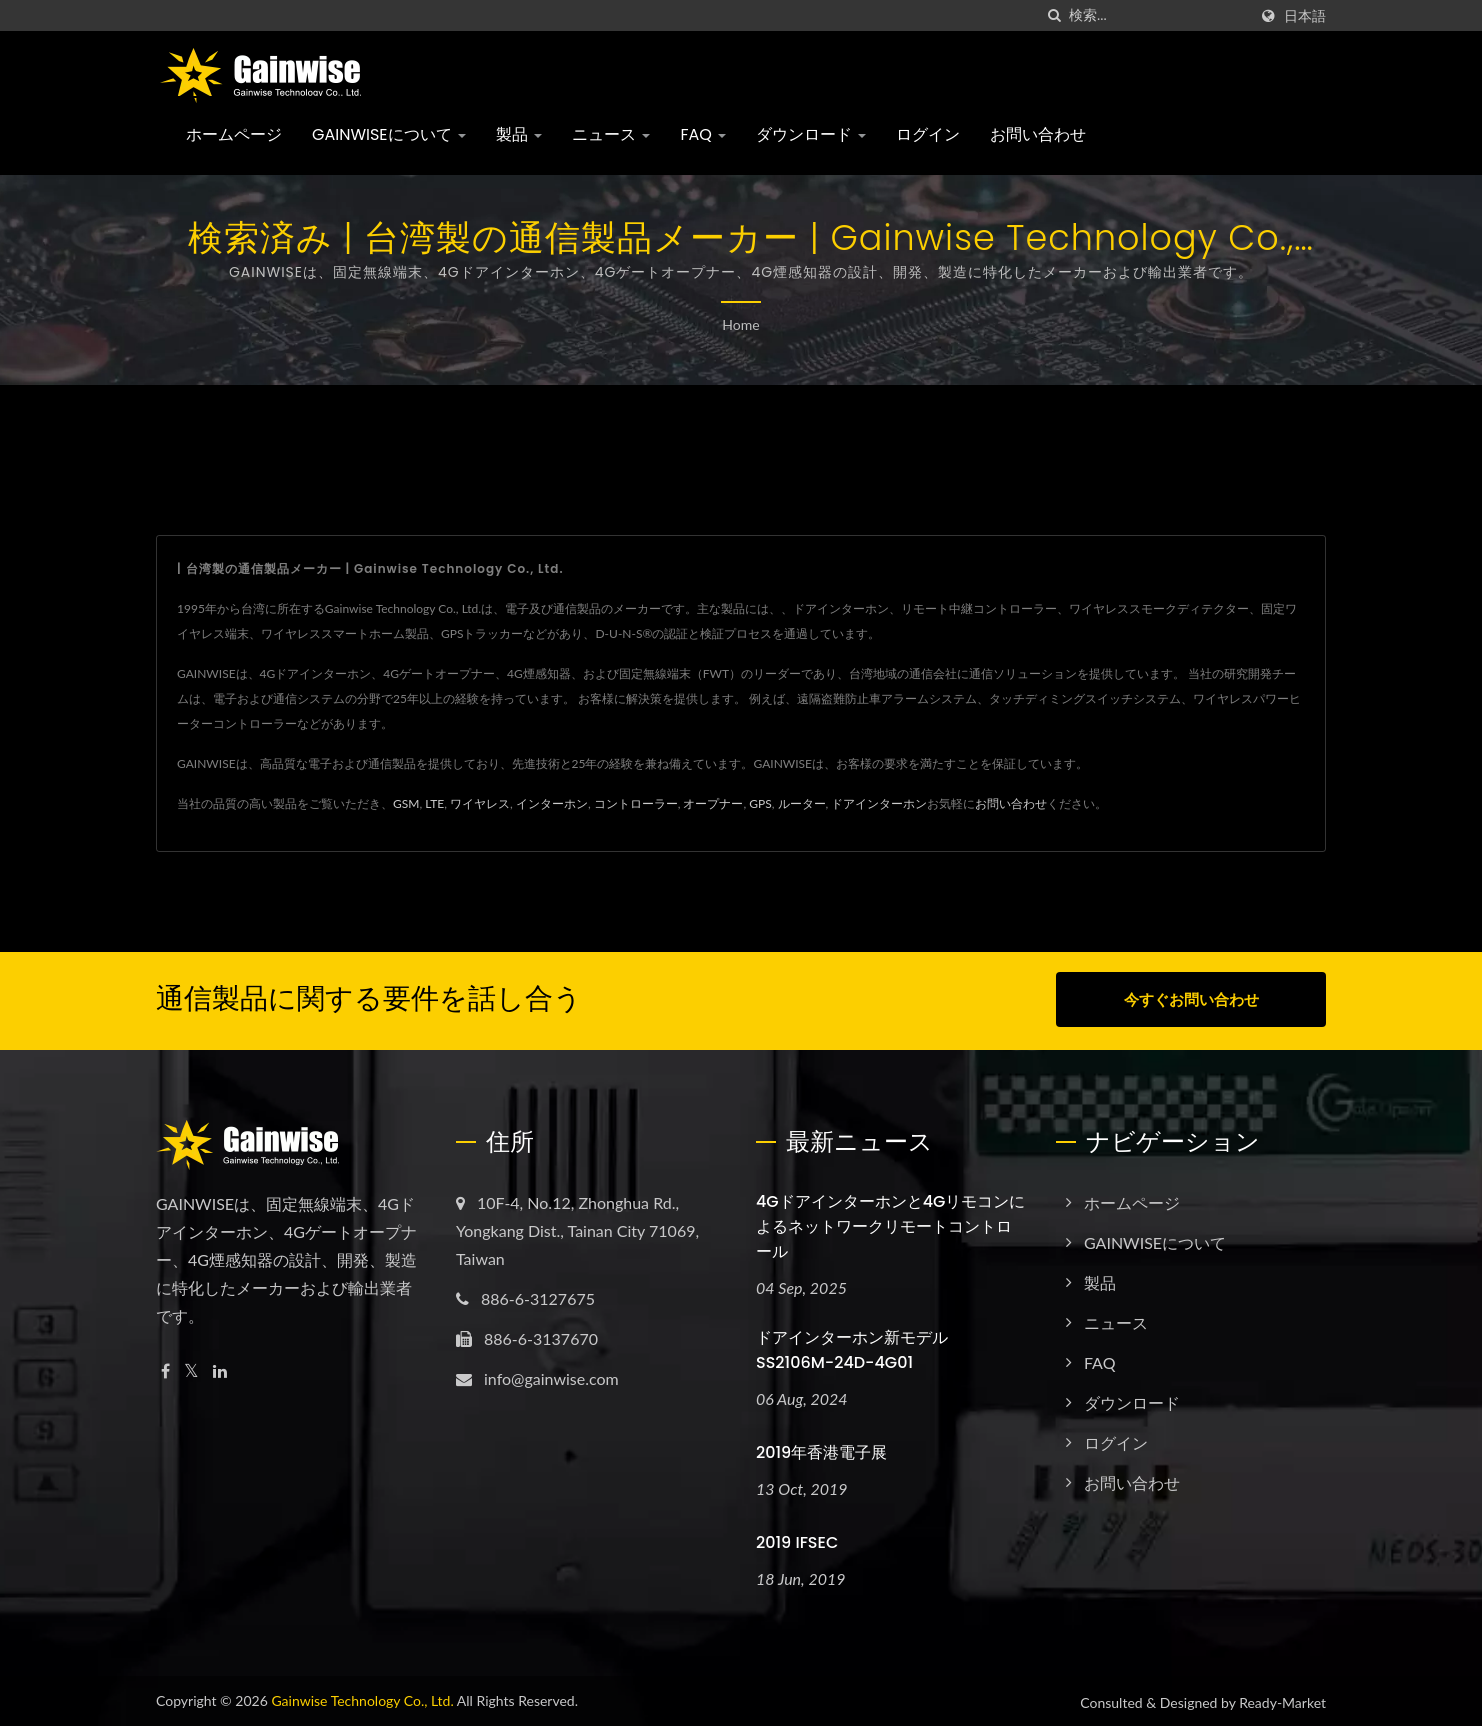 The width and height of the screenshot is (1482, 1726). I want to click on ワイヤレス, so click(480, 803).